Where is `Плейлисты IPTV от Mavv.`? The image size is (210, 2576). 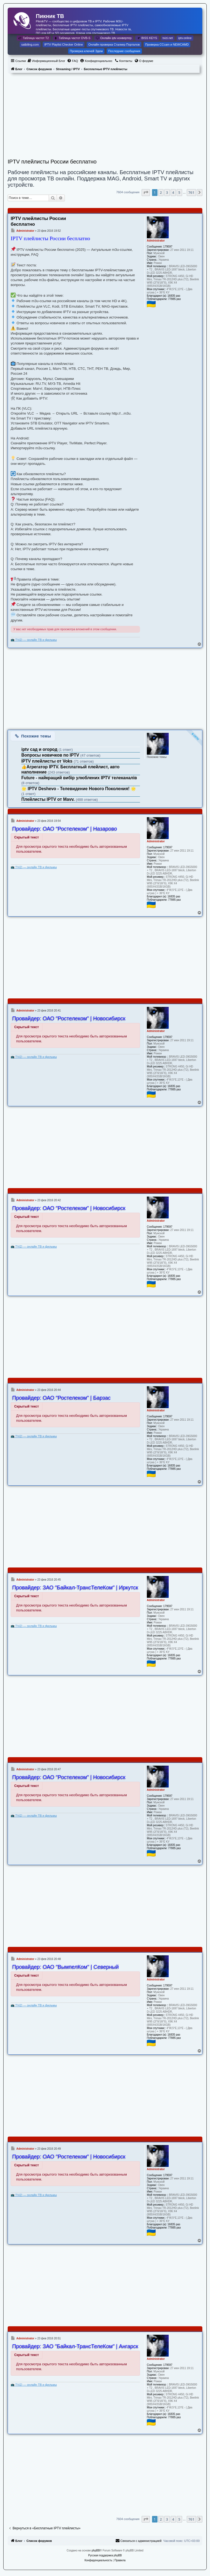 Плейлисты IPTV от Mavv. is located at coordinates (48, 799).